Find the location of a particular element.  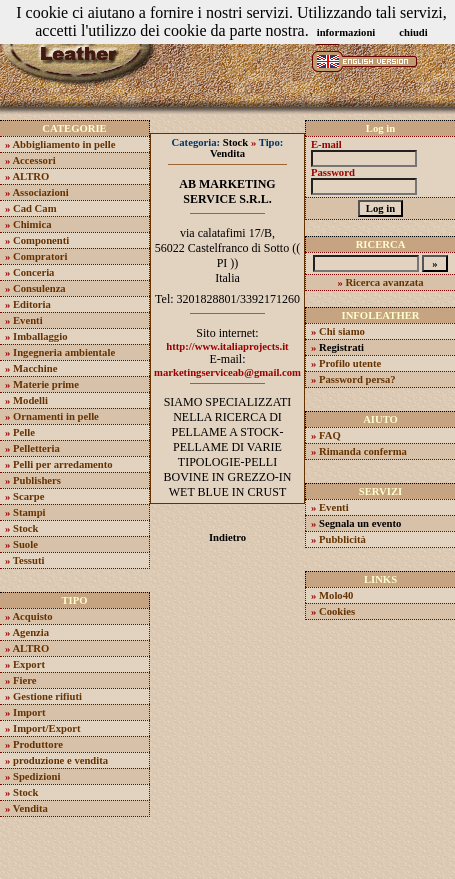

Stampi is located at coordinates (29, 512).